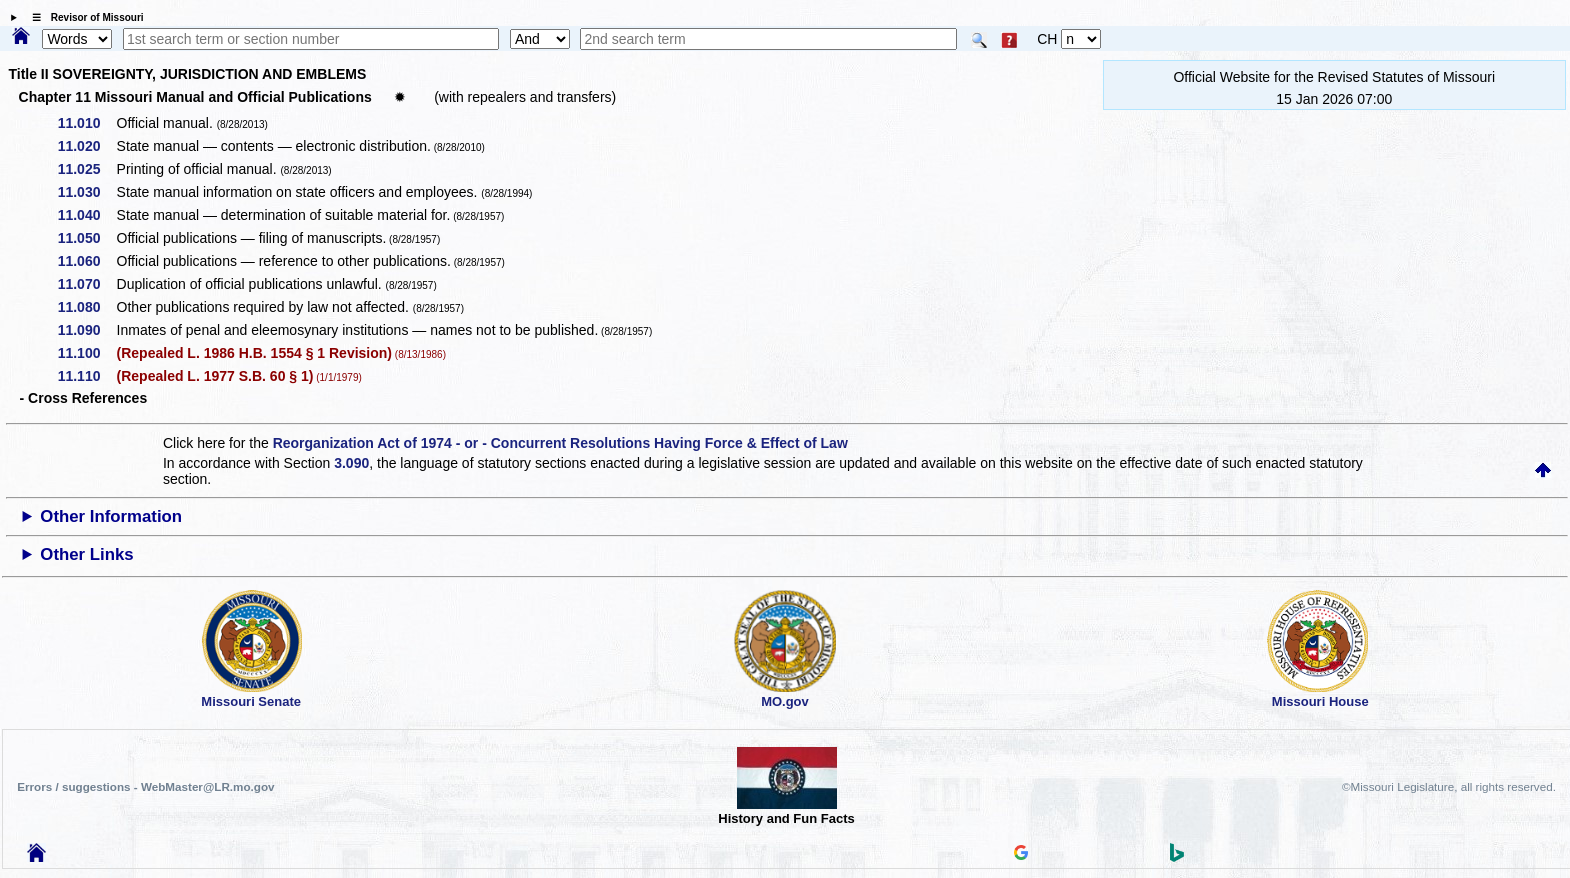 This screenshot has height=878, width=1570. What do you see at coordinates (86, 376) in the screenshot?
I see `11.110` at bounding box center [86, 376].